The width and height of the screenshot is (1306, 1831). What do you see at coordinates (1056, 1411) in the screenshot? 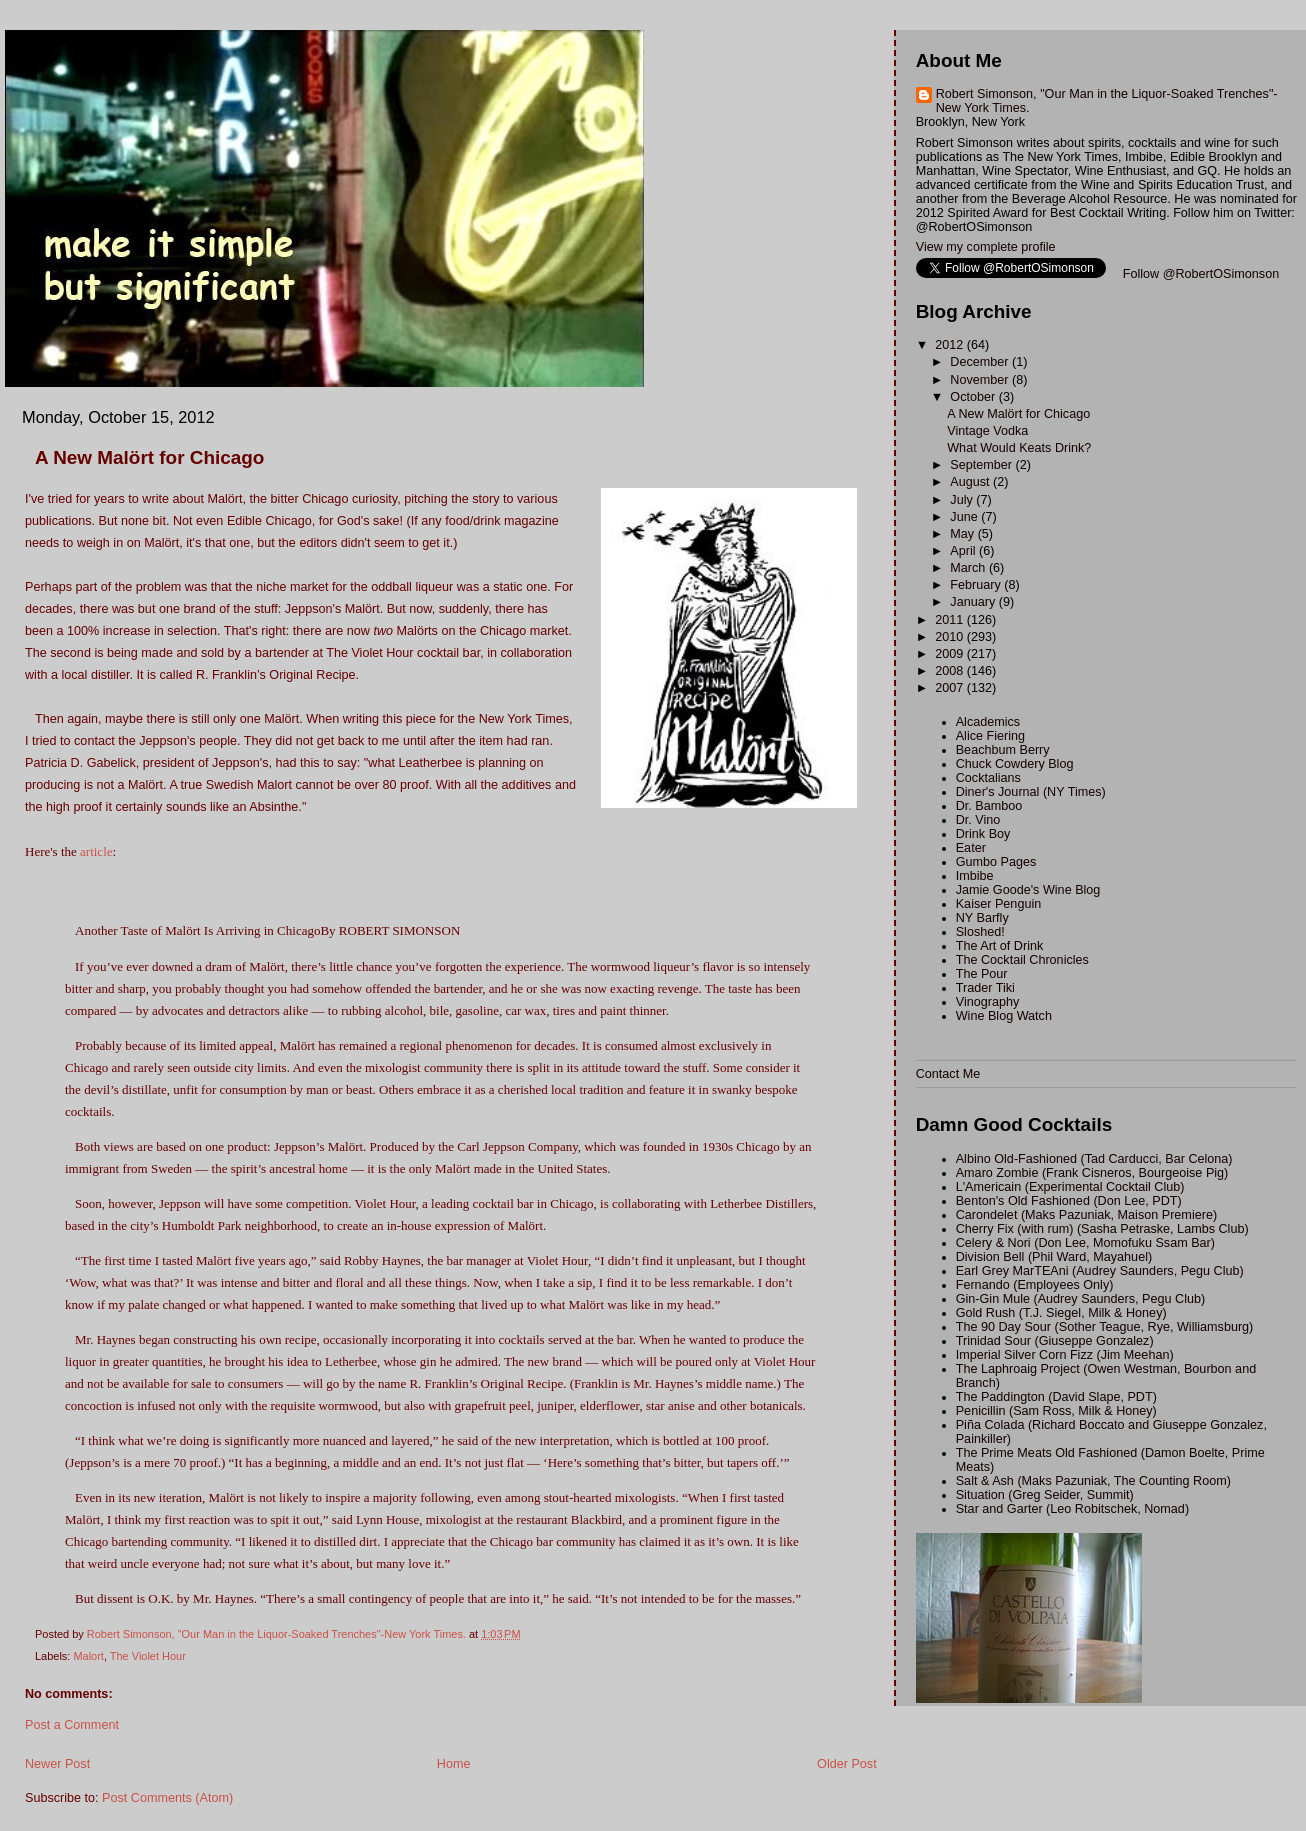
I see `Penicillin (Sam Ross, Milk & Honey)` at bounding box center [1056, 1411].